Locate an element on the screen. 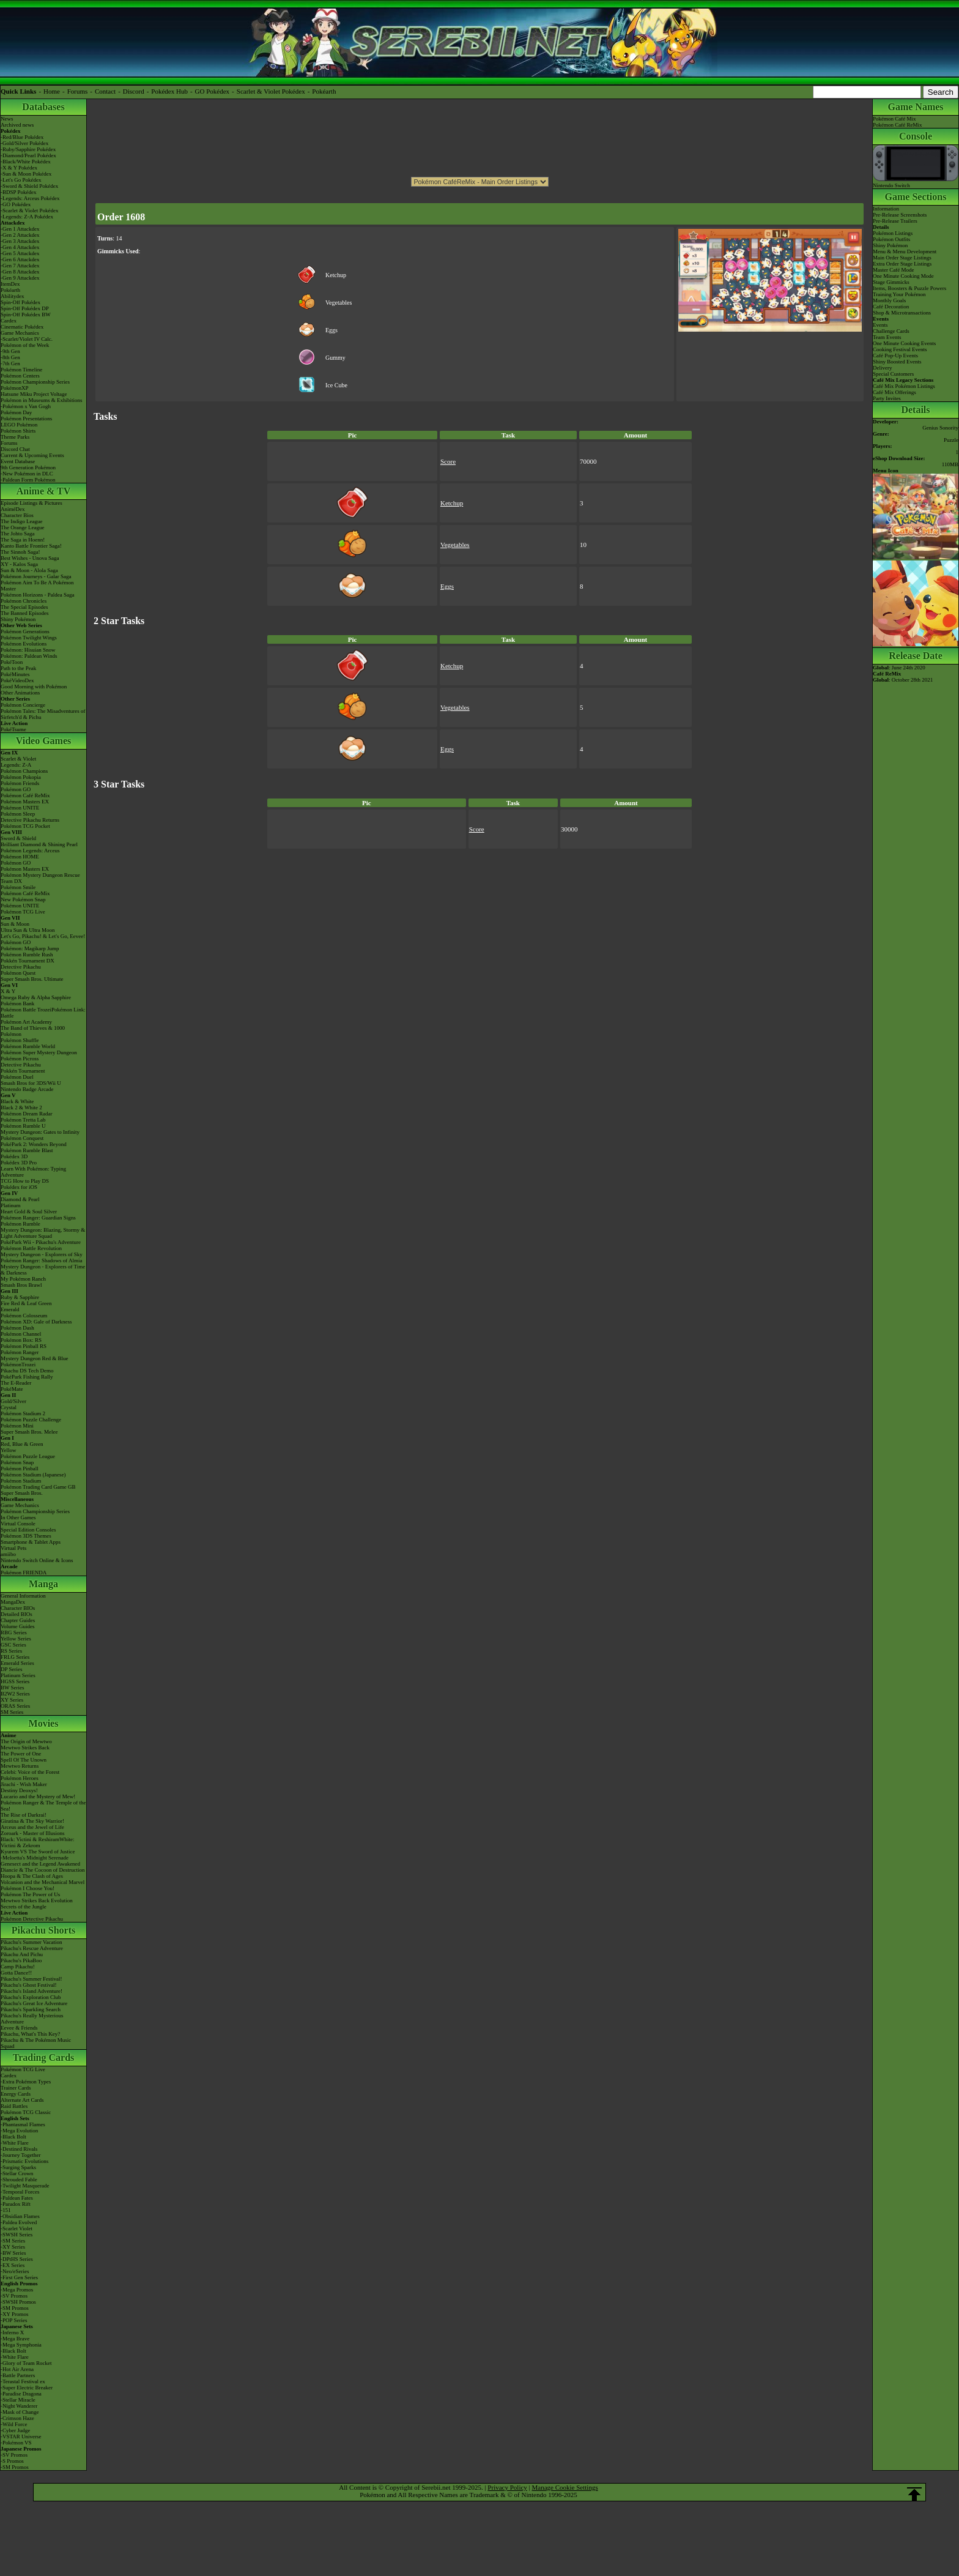  ORAS Series is located at coordinates (15, 1706).